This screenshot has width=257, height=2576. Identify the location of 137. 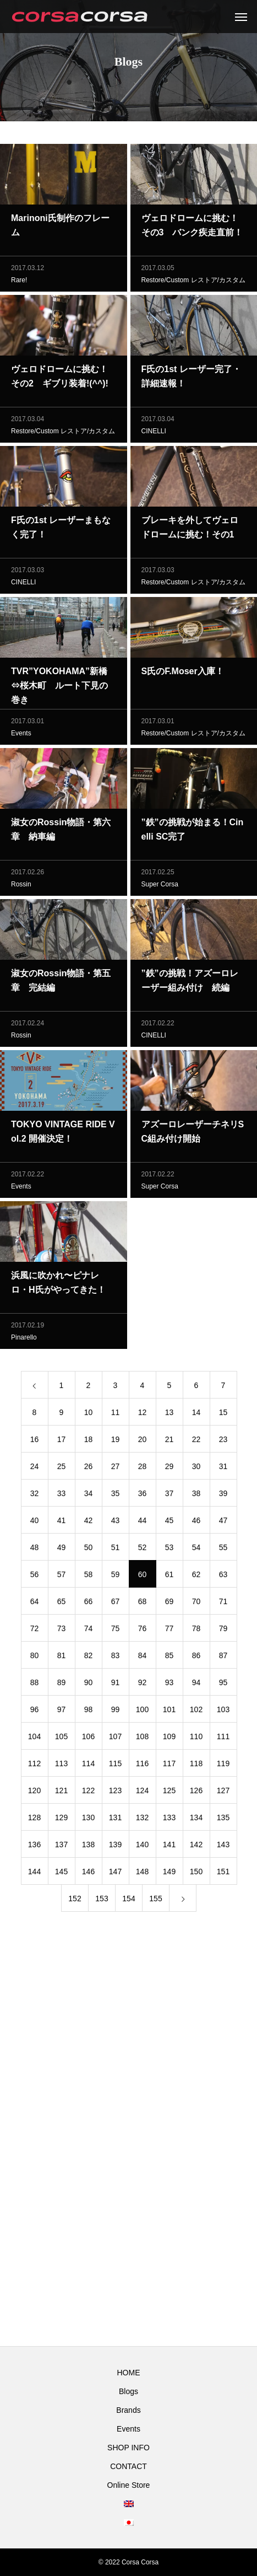
(61, 1847).